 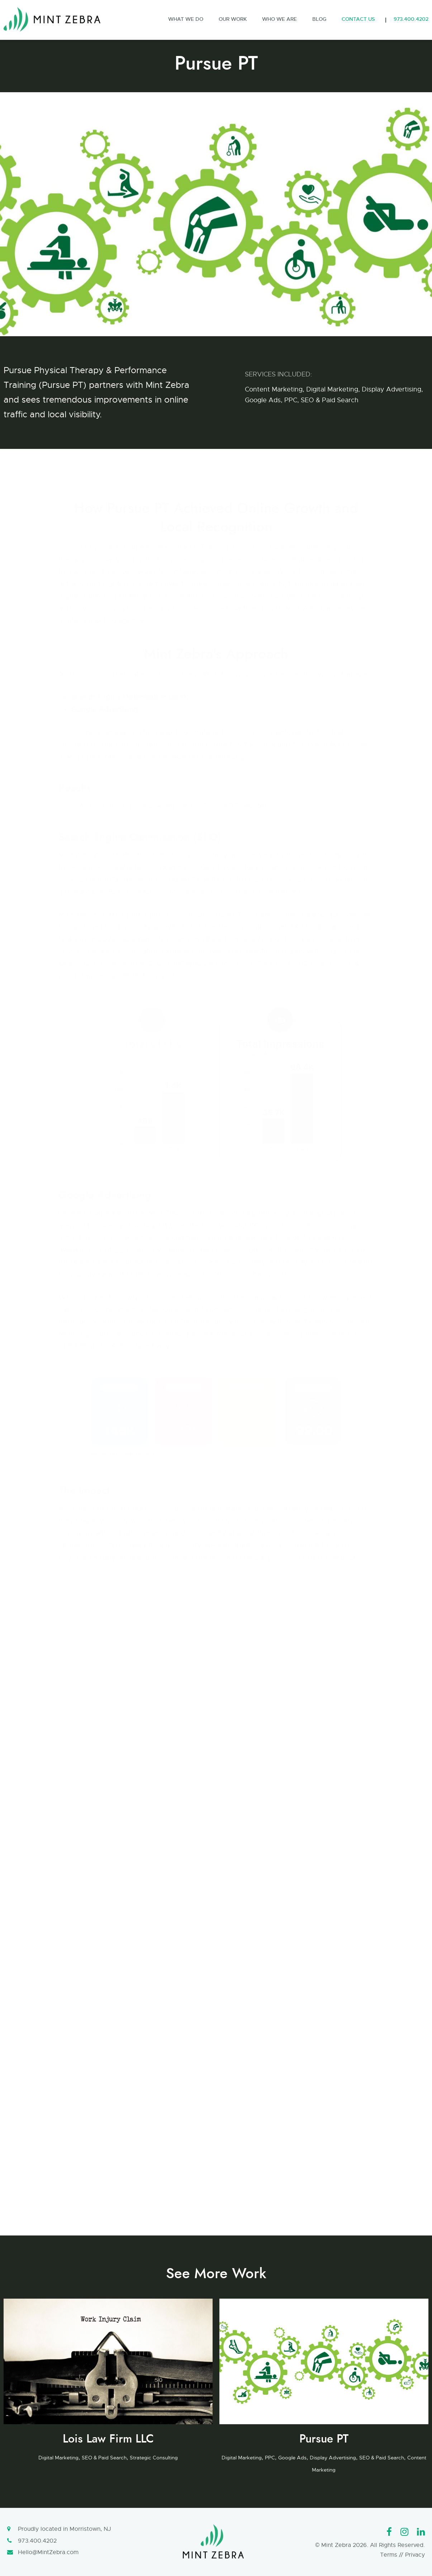 What do you see at coordinates (332, 389) in the screenshot?
I see `Digital Marketing` at bounding box center [332, 389].